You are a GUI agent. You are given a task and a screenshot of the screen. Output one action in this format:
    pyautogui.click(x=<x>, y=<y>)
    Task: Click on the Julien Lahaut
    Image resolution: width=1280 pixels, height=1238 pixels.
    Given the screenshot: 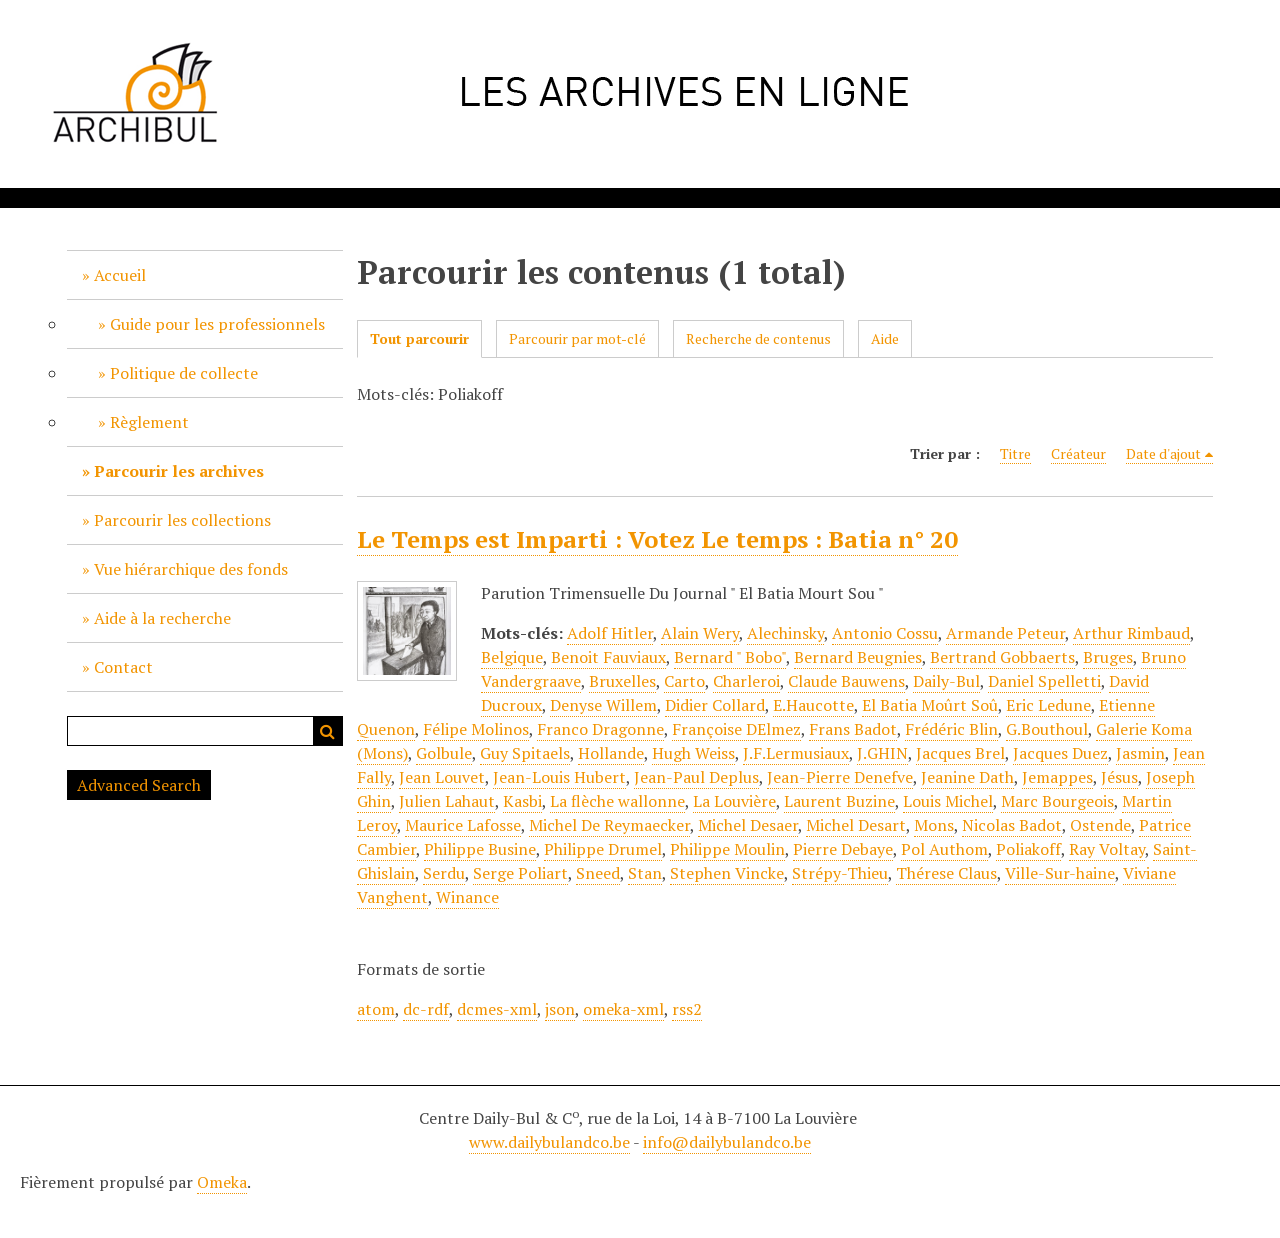 What is the action you would take?
    pyautogui.click(x=447, y=801)
    